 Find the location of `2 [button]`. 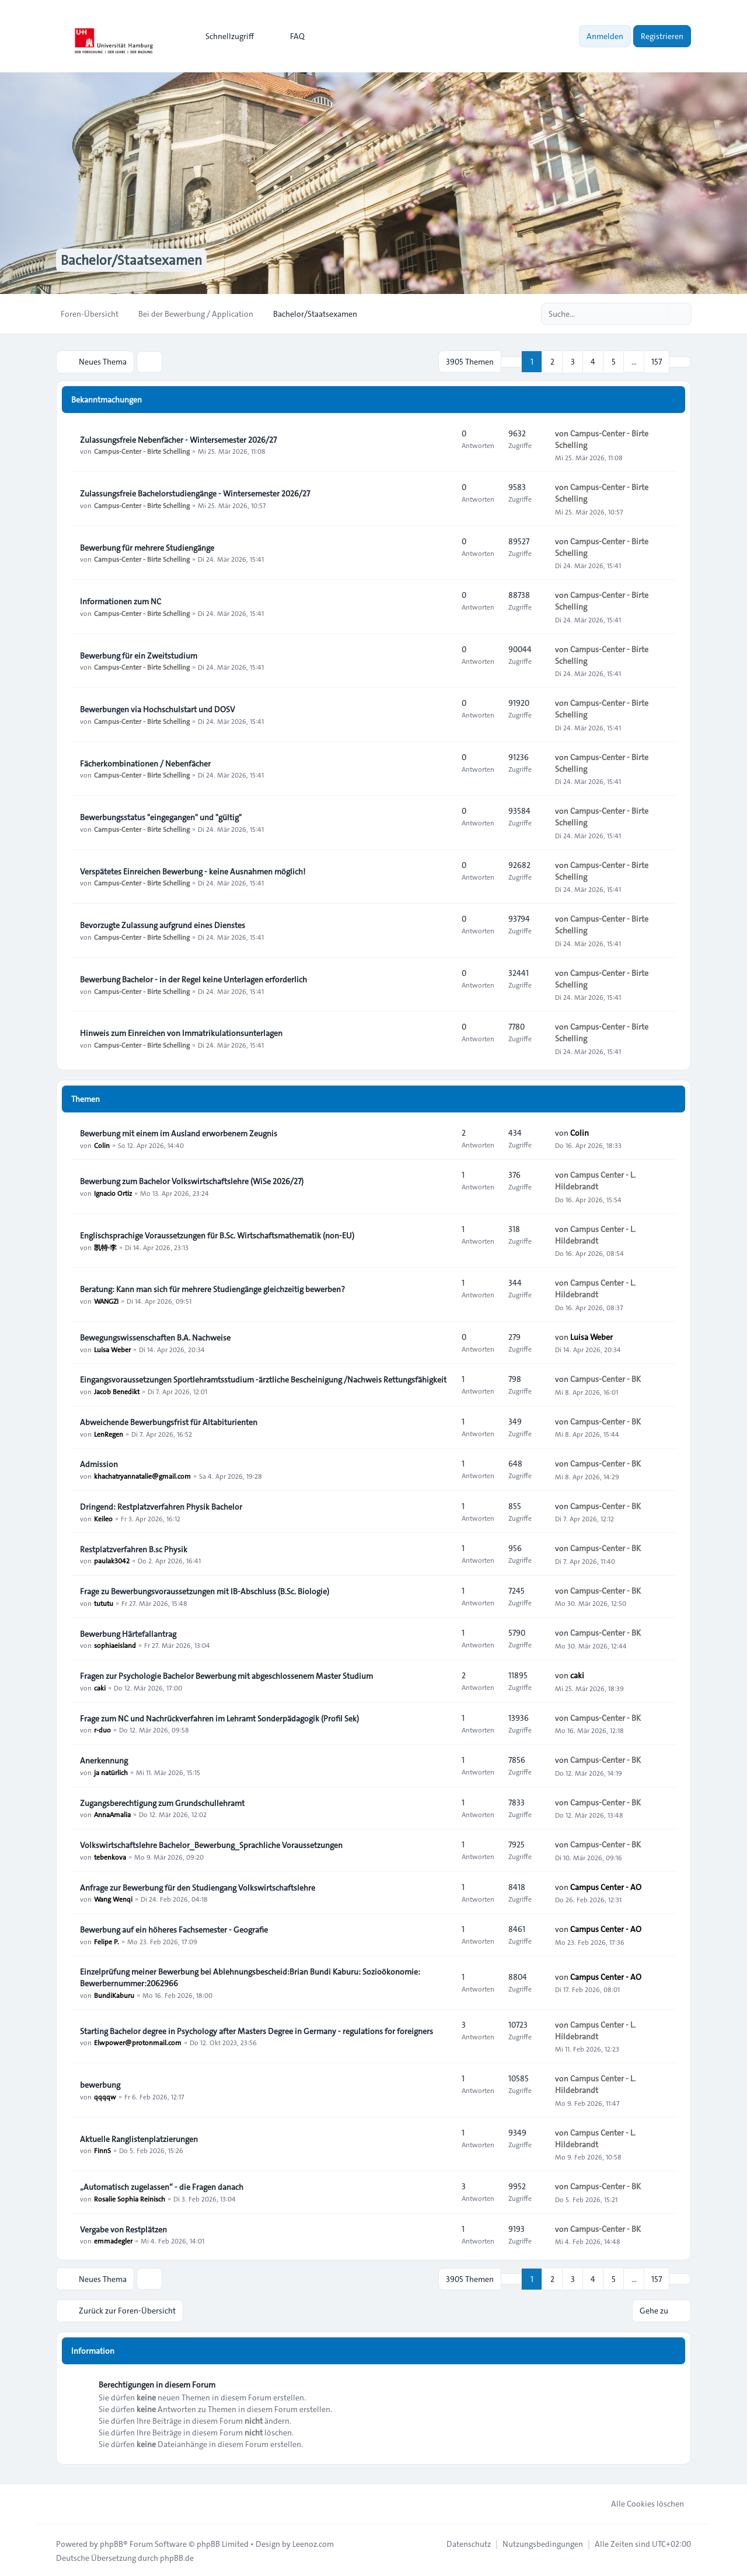

2 [button] is located at coordinates (552, 362).